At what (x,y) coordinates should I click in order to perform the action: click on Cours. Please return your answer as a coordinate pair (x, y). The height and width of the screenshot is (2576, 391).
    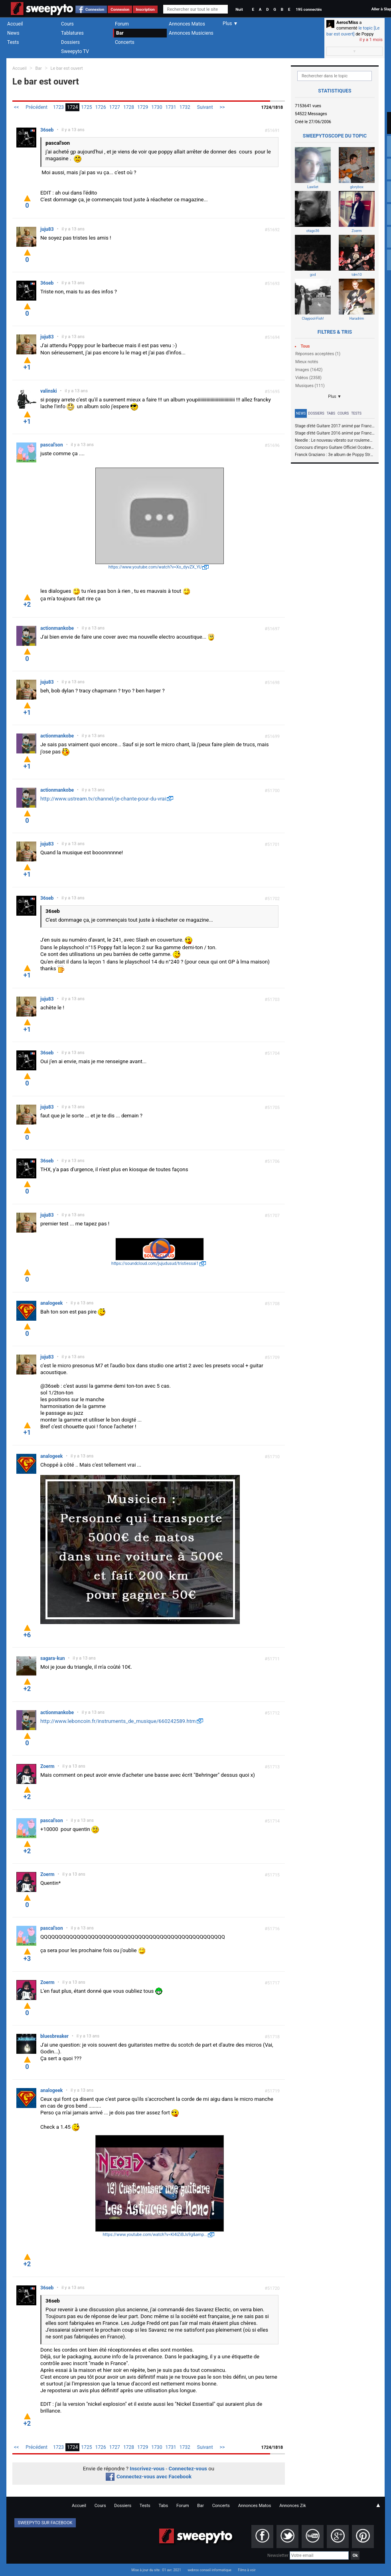
    Looking at the image, I should click on (67, 24).